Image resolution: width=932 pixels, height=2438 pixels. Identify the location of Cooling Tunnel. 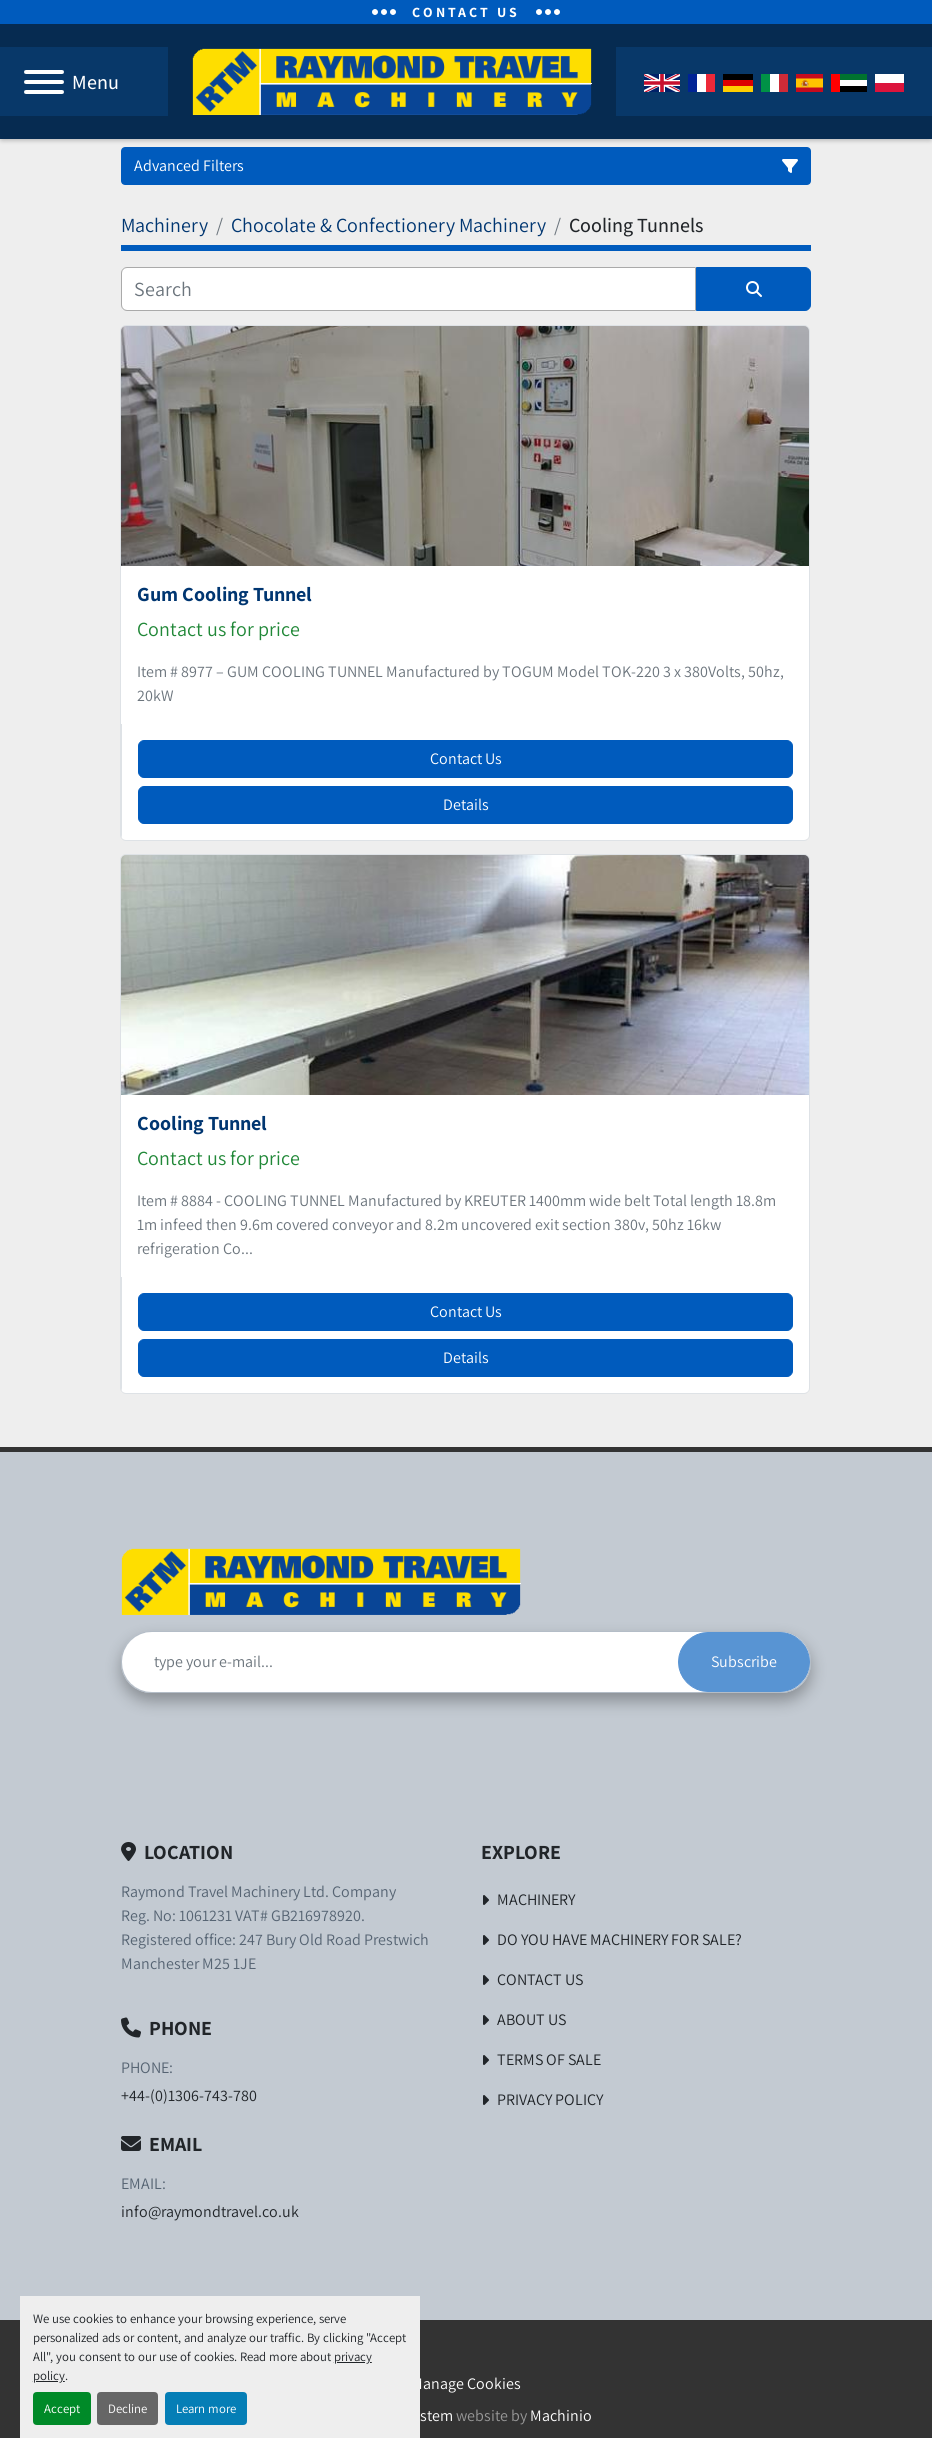
(202, 1123).